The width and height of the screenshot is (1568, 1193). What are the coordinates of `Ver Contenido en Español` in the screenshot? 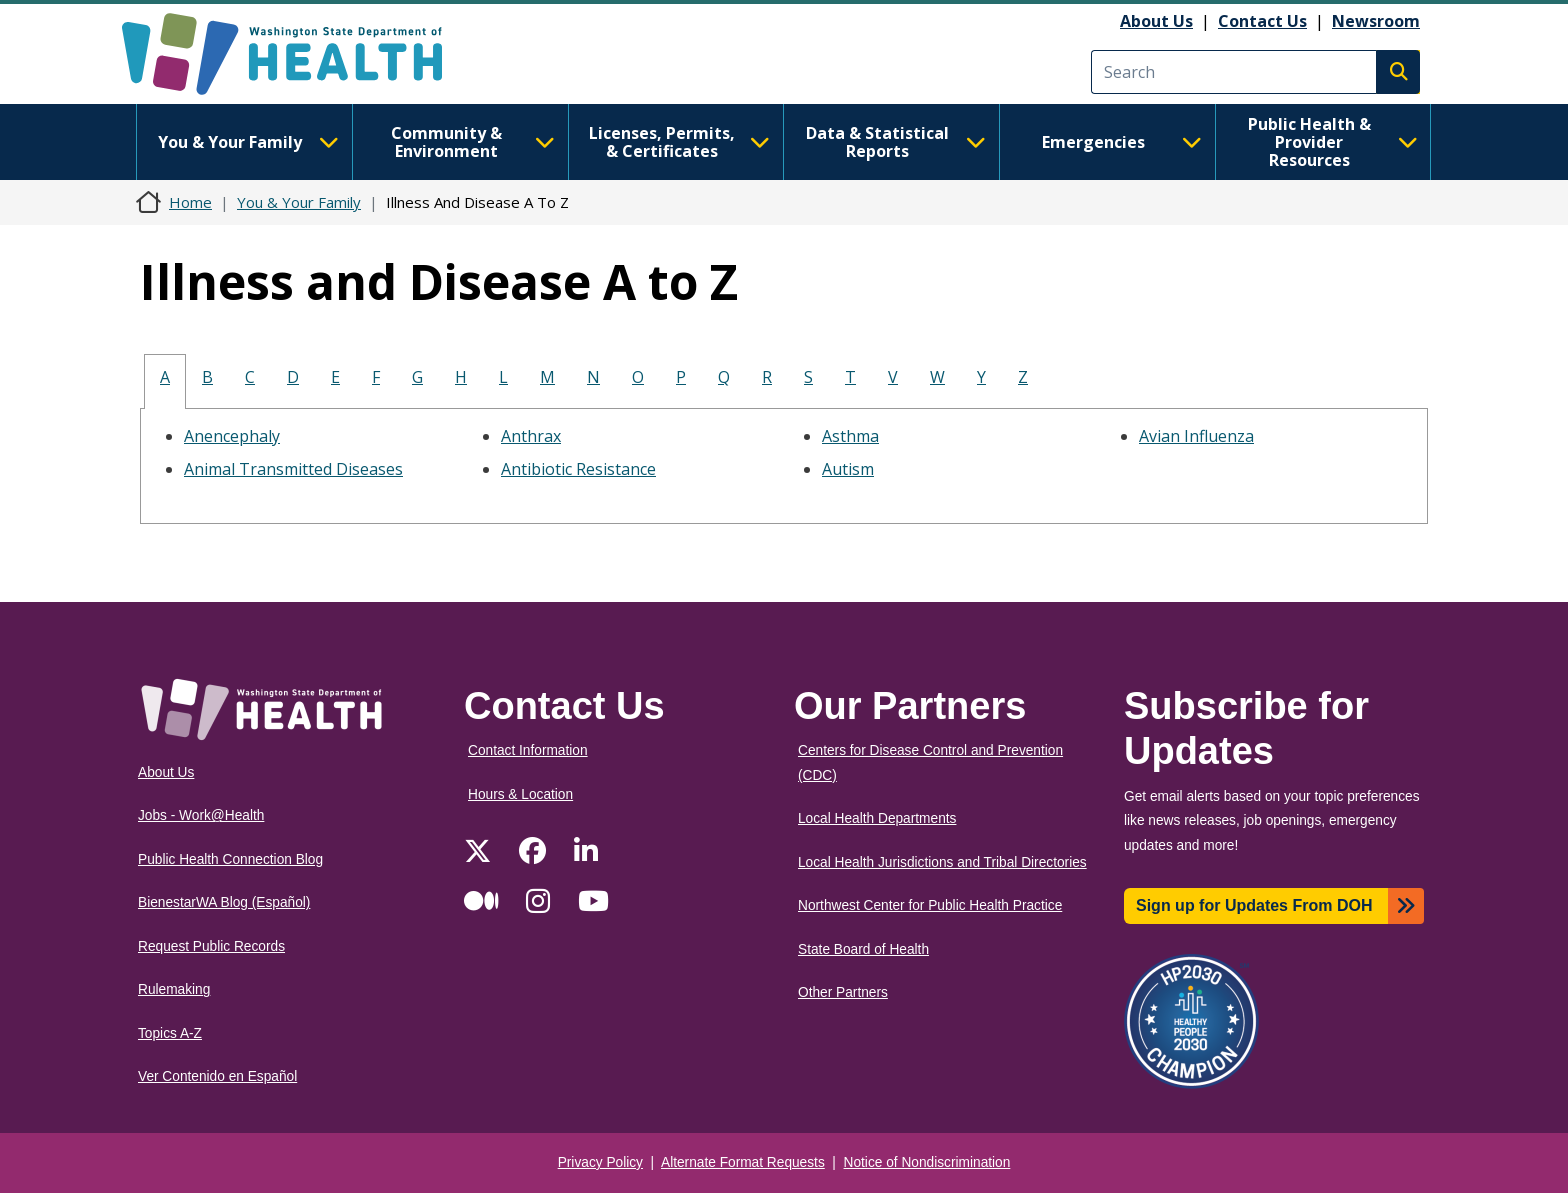 It's located at (217, 1076).